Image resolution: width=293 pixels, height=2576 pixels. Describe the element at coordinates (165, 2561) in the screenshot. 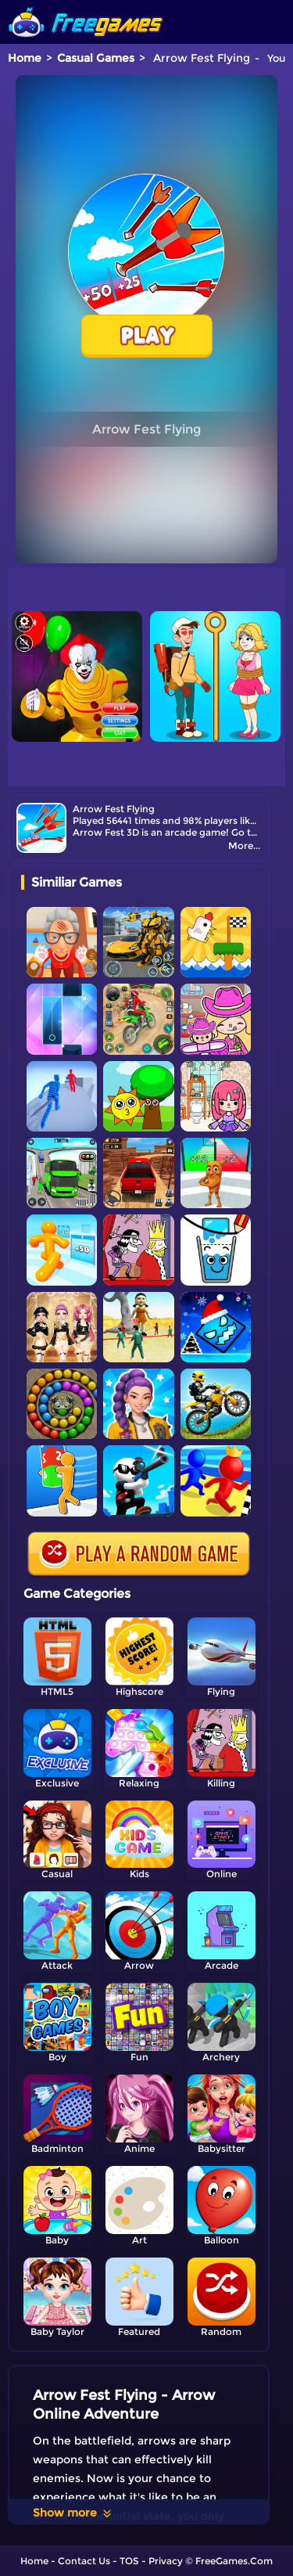

I see `Privacy` at that location.